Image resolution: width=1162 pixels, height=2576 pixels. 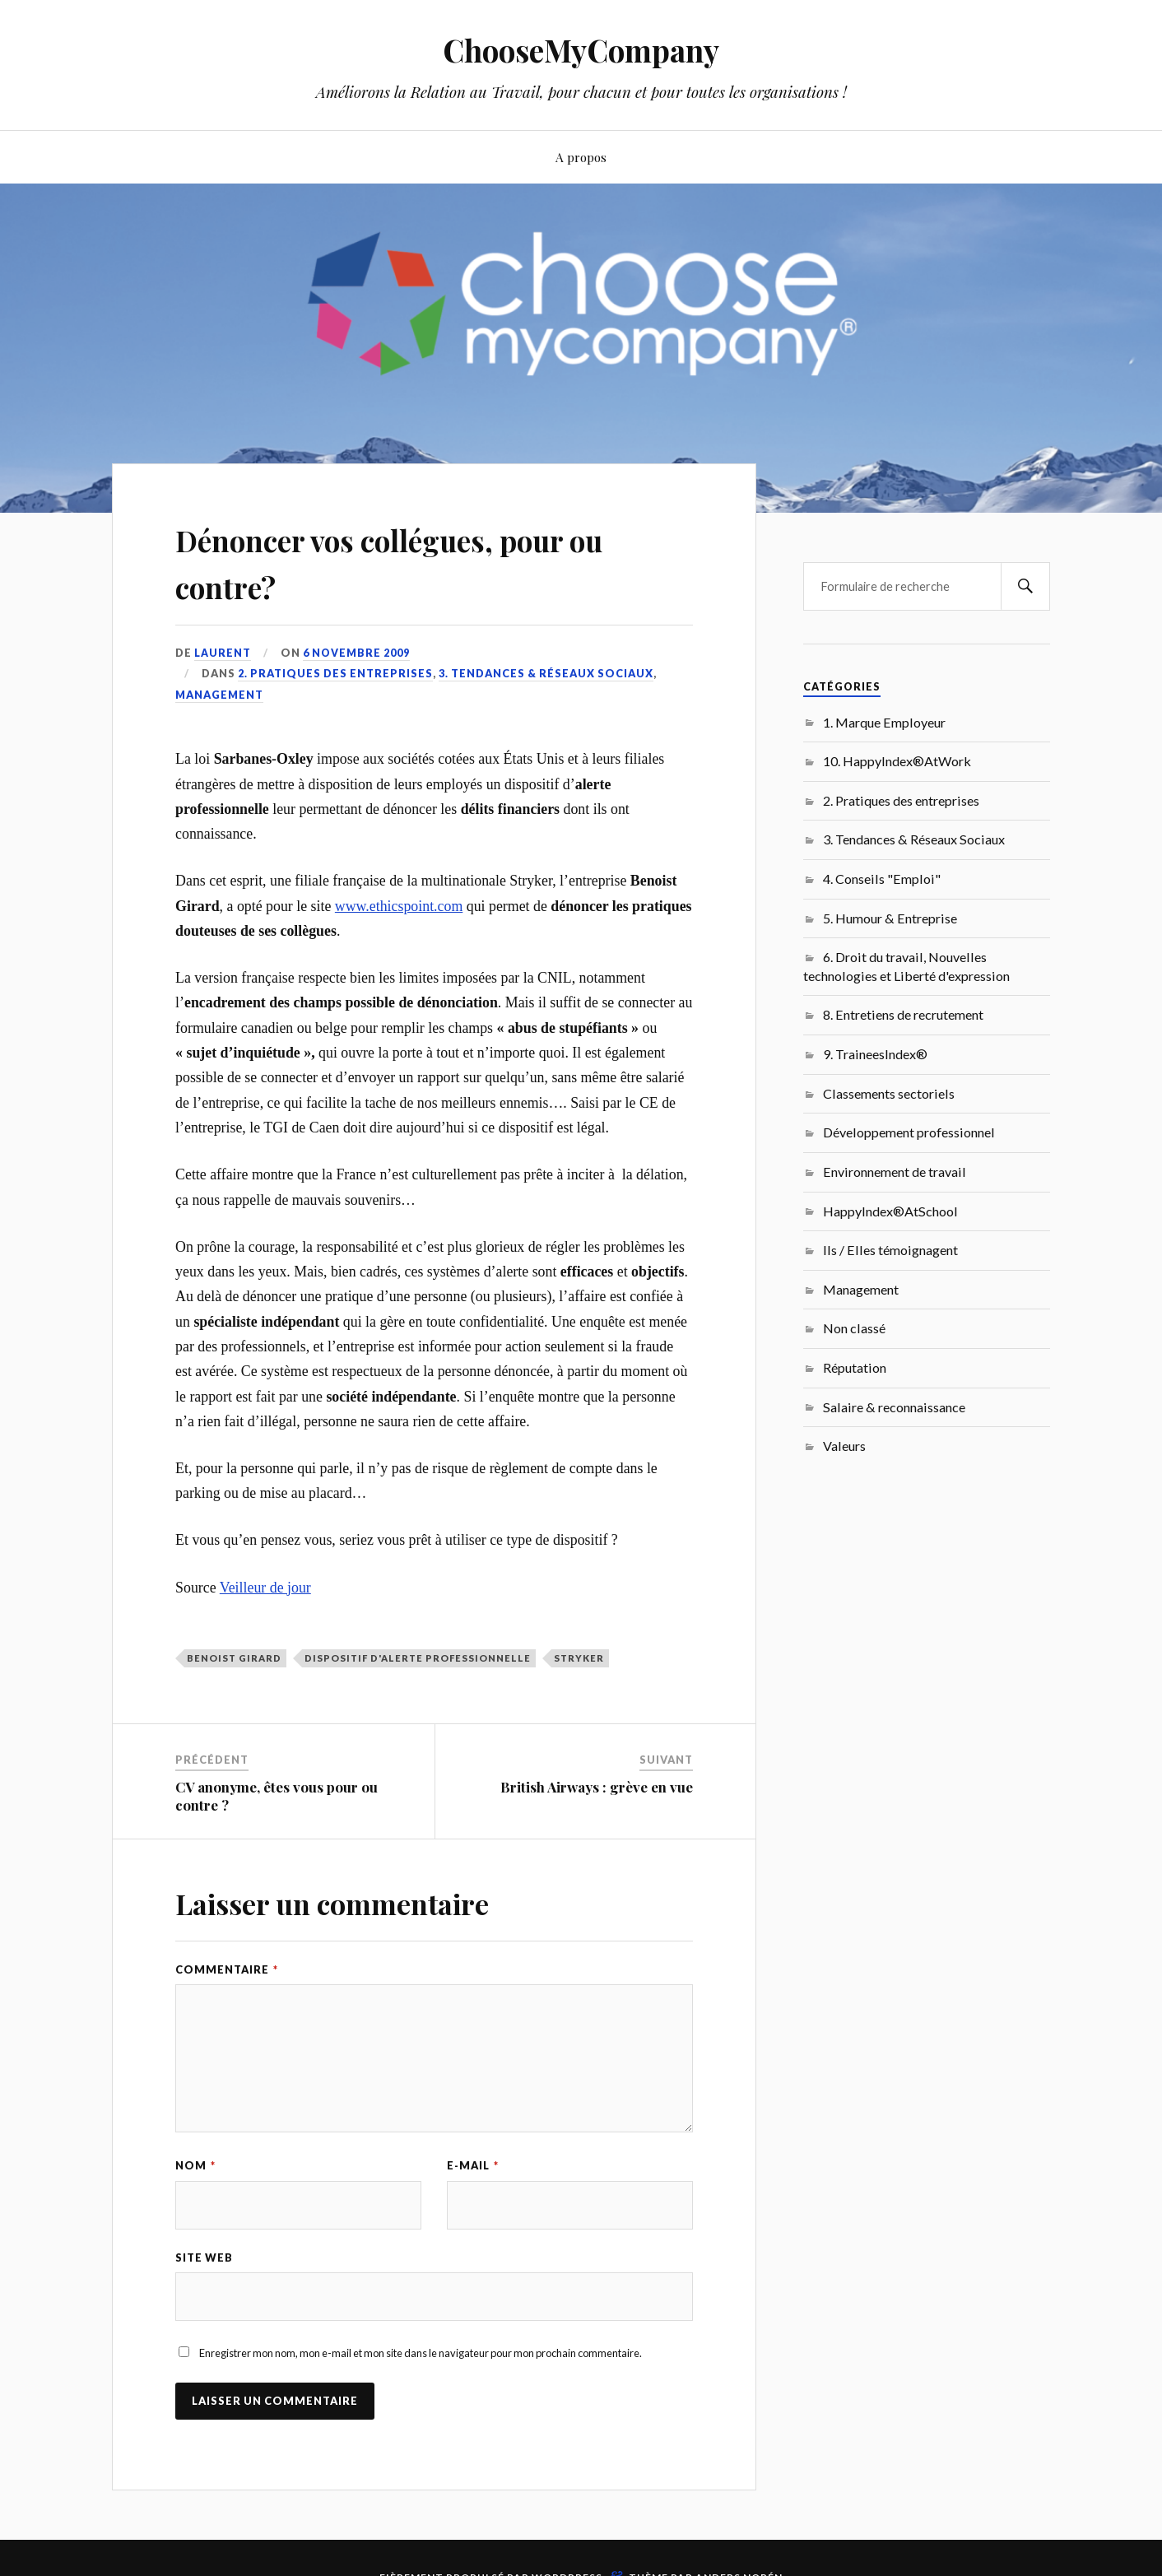 I want to click on www.ethicspoint.com, so click(x=398, y=906).